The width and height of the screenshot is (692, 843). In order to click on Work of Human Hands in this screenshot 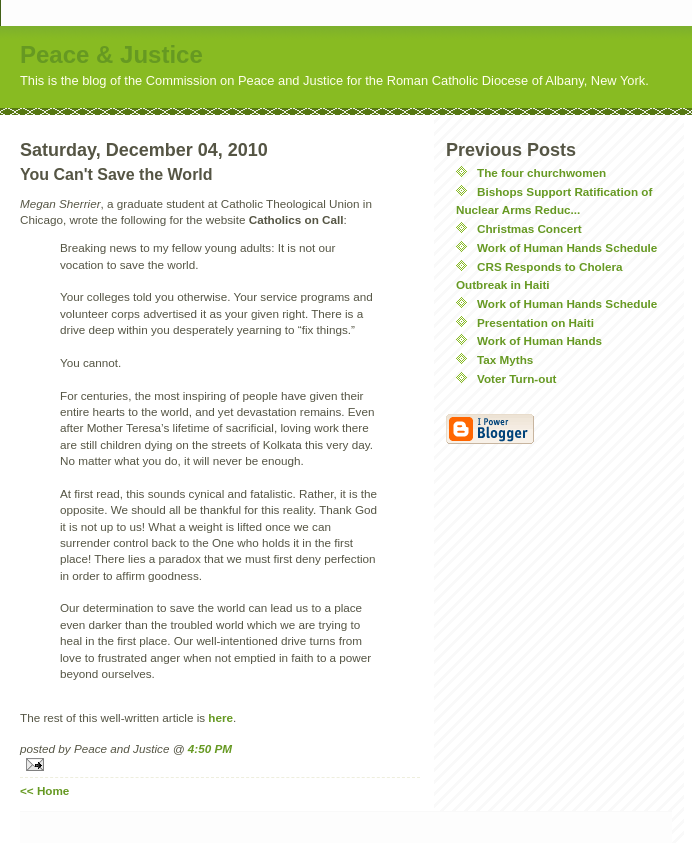, I will do `click(539, 340)`.